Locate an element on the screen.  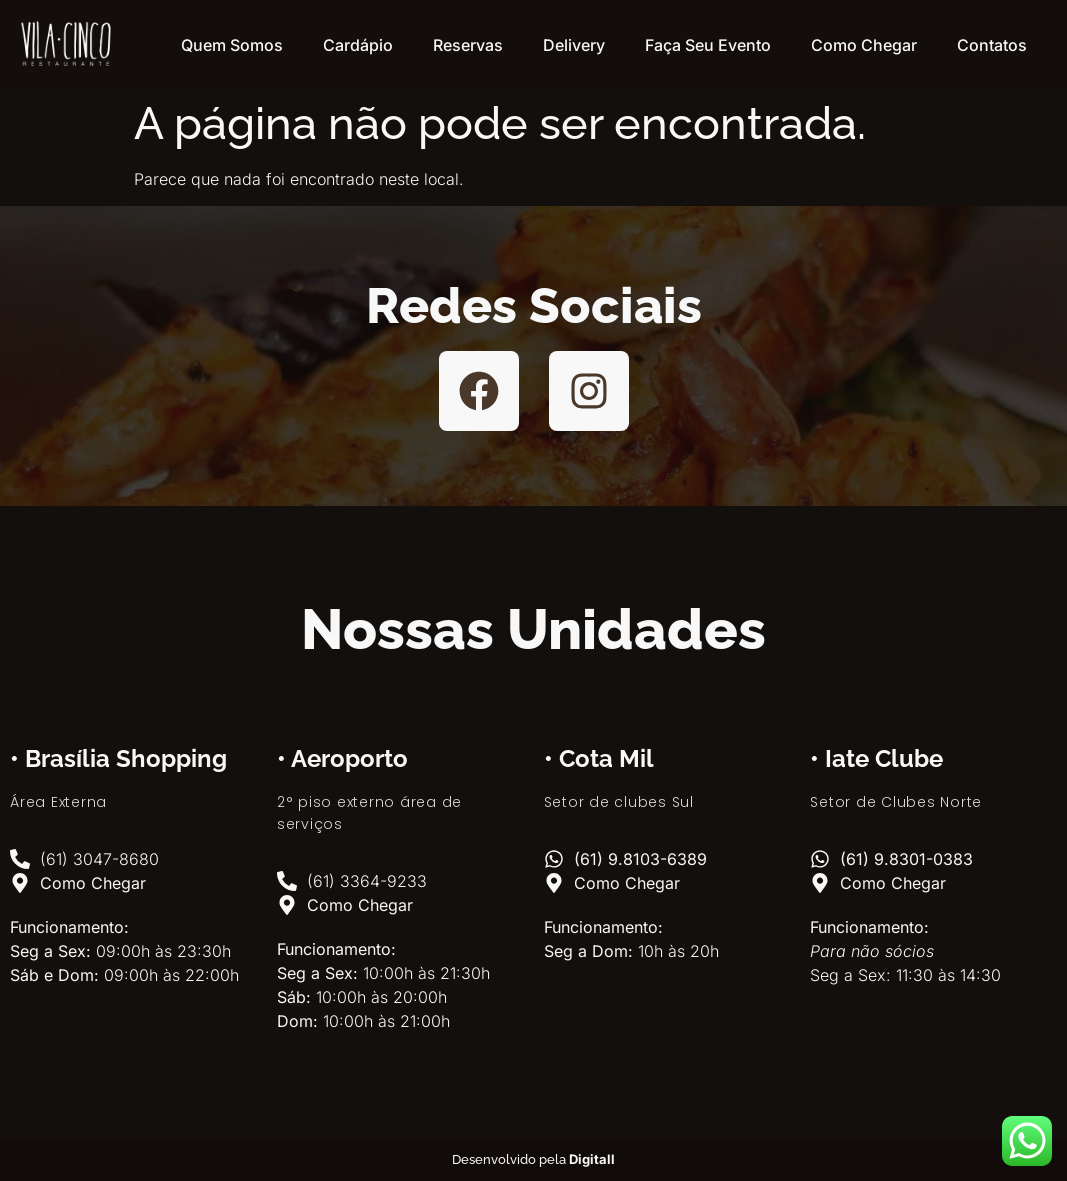
Delivery is located at coordinates (574, 45).